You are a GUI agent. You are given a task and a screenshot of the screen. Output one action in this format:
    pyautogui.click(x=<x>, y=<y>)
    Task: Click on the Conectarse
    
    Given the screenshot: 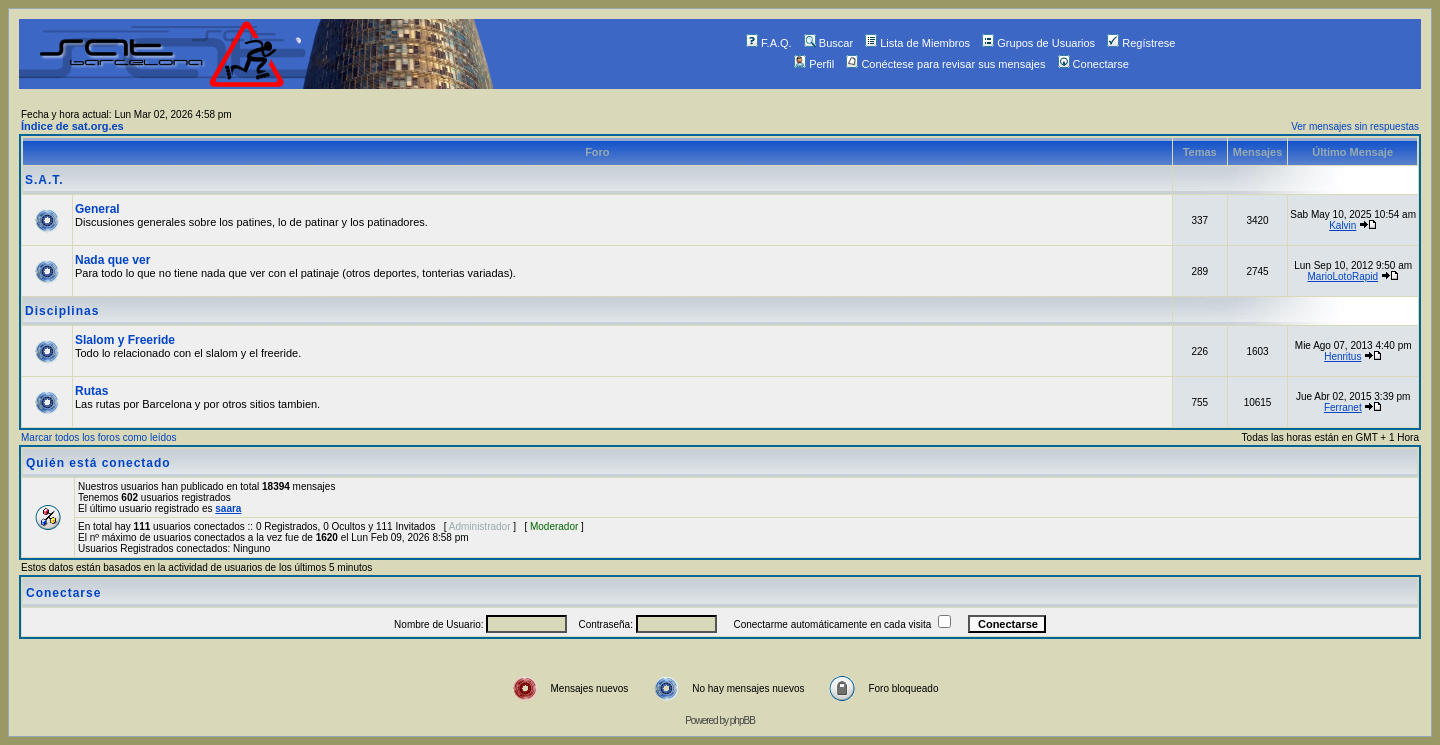 What is the action you would take?
    pyautogui.click(x=1093, y=64)
    